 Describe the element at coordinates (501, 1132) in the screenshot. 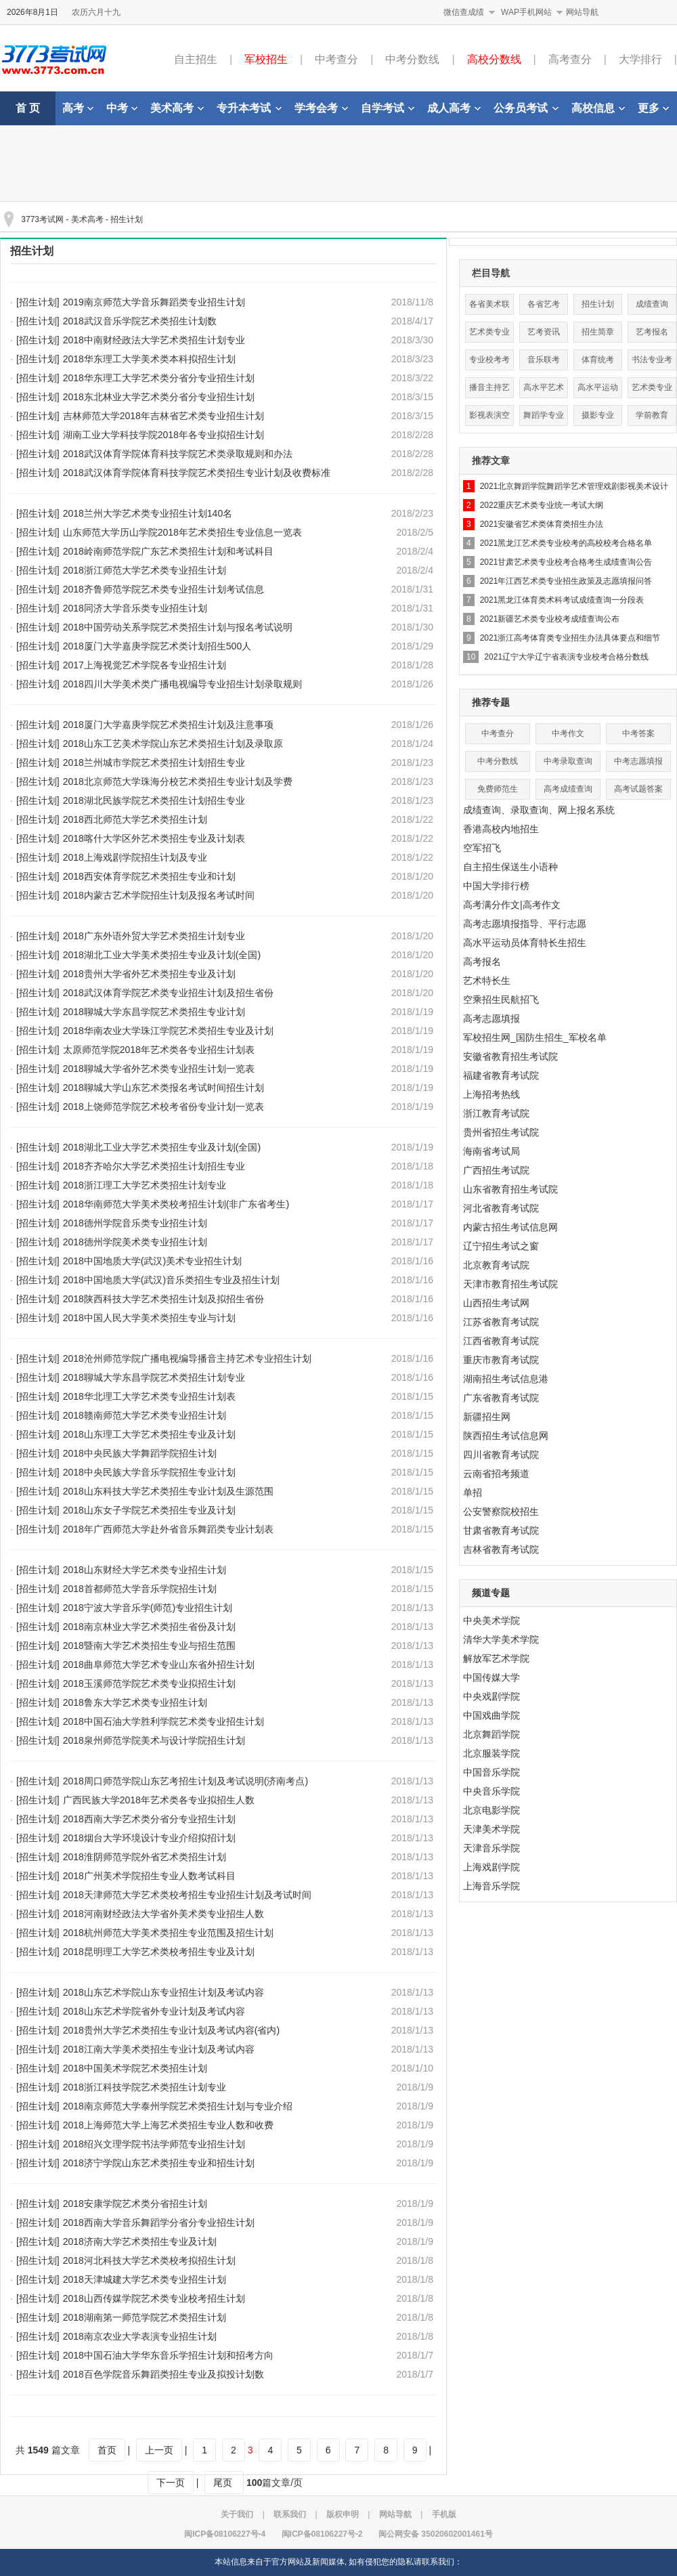

I see `贵州省招生考试院` at that location.